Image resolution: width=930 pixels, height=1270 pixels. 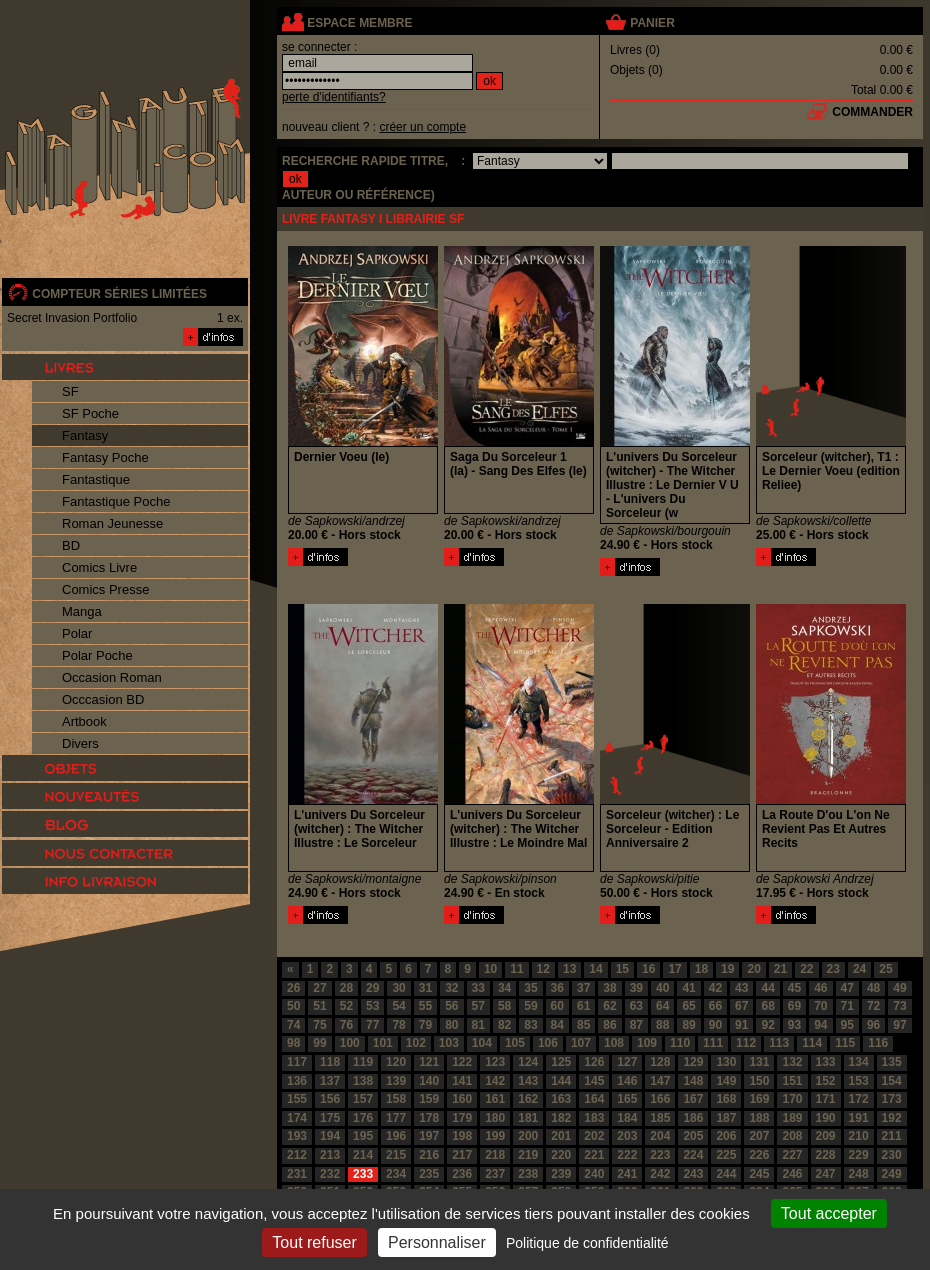 I want to click on commander, so click(x=872, y=112).